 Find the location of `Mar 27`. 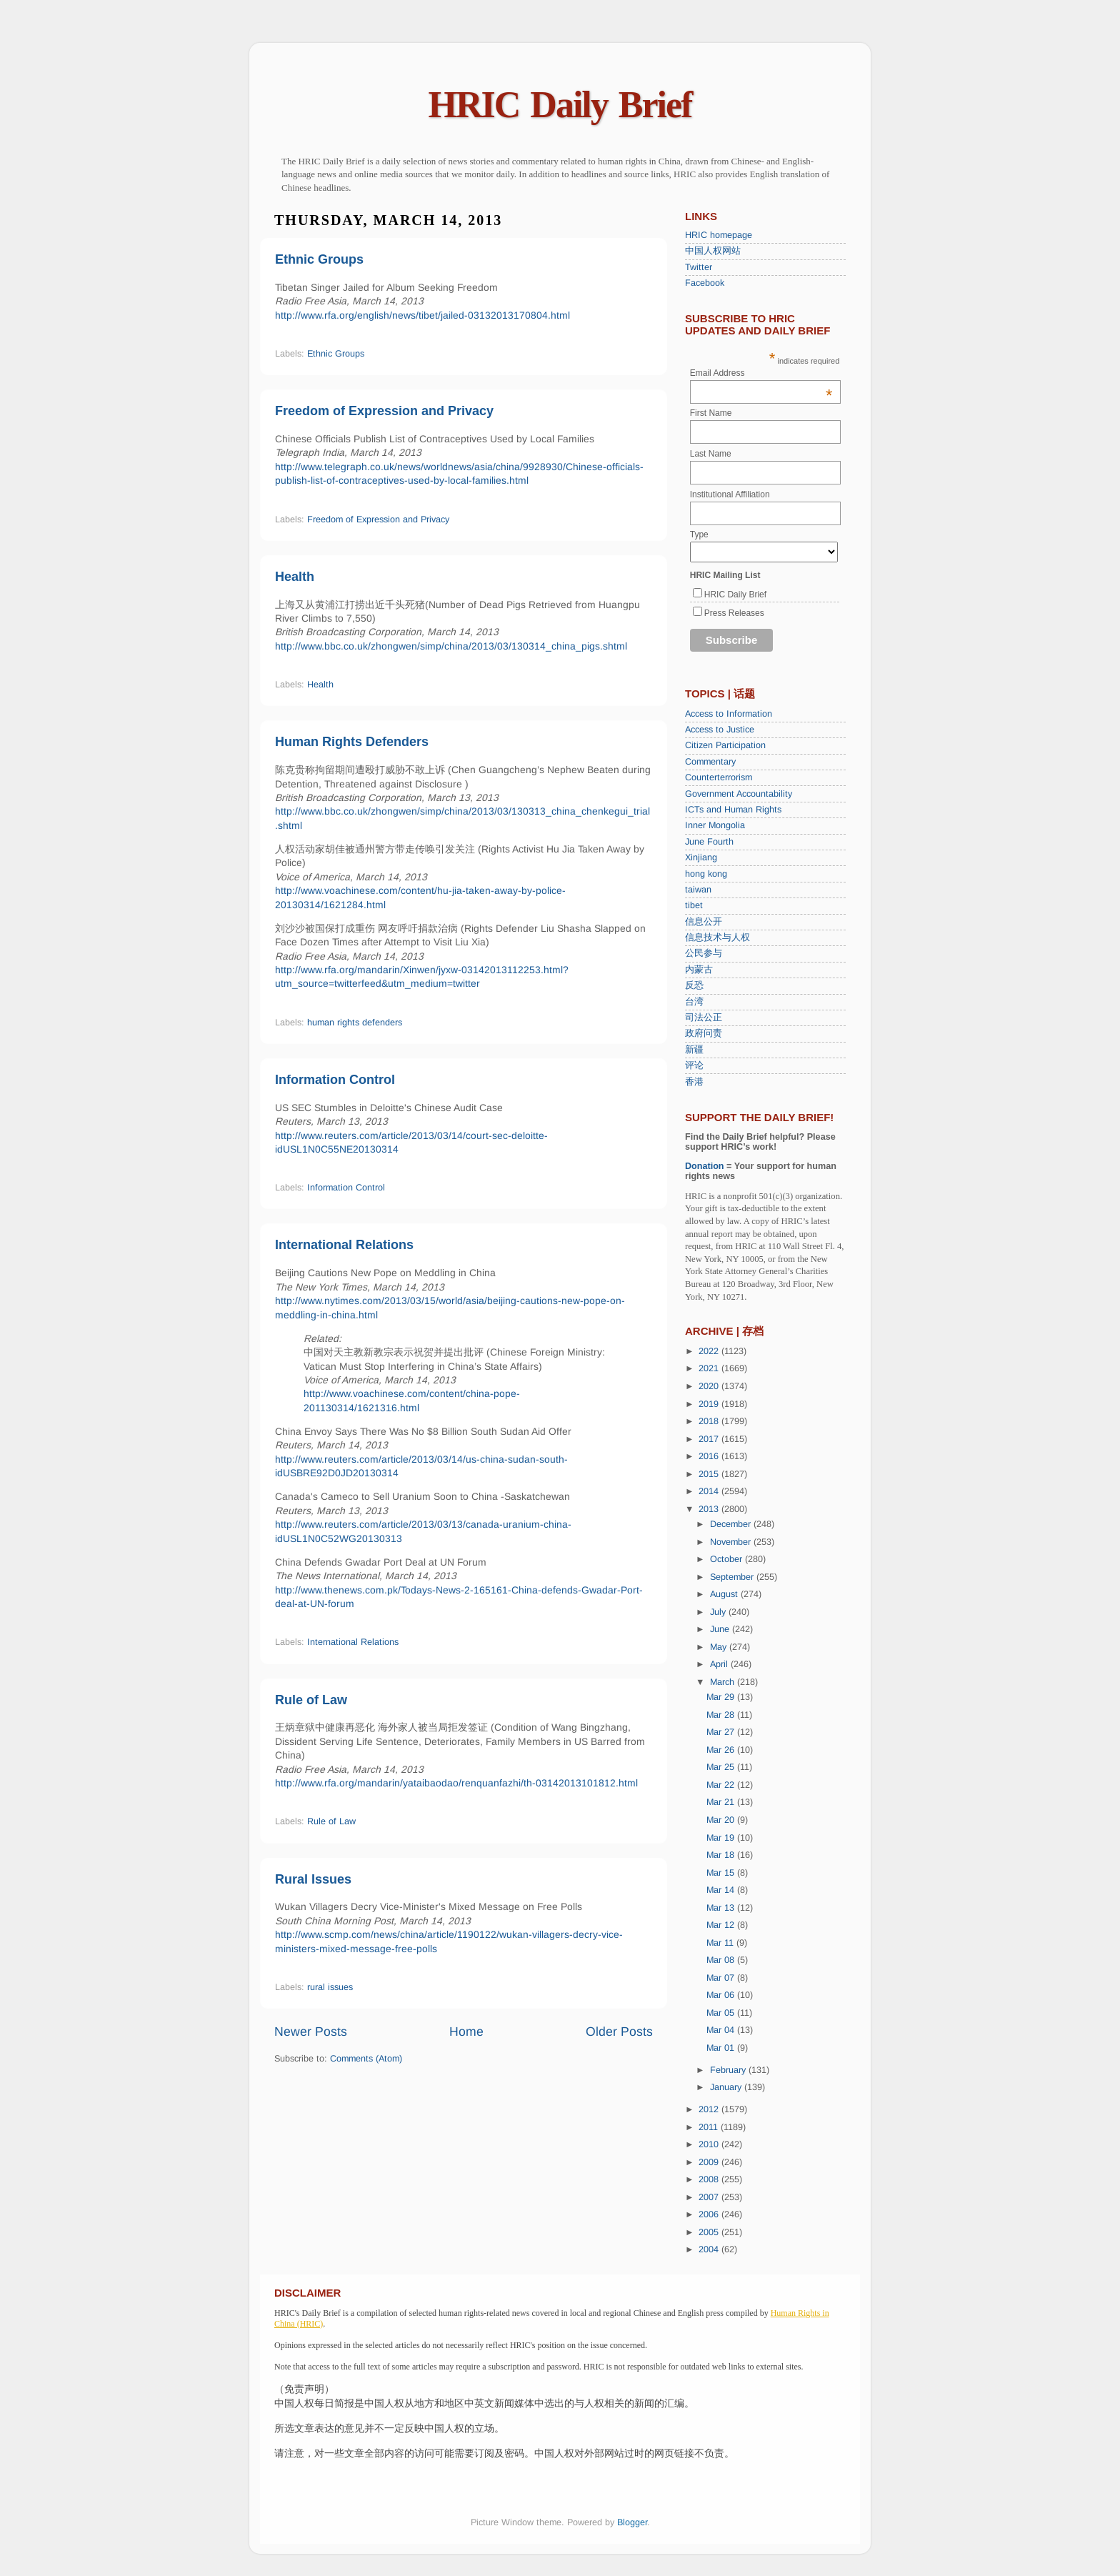

Mar 27 is located at coordinates (721, 1732).